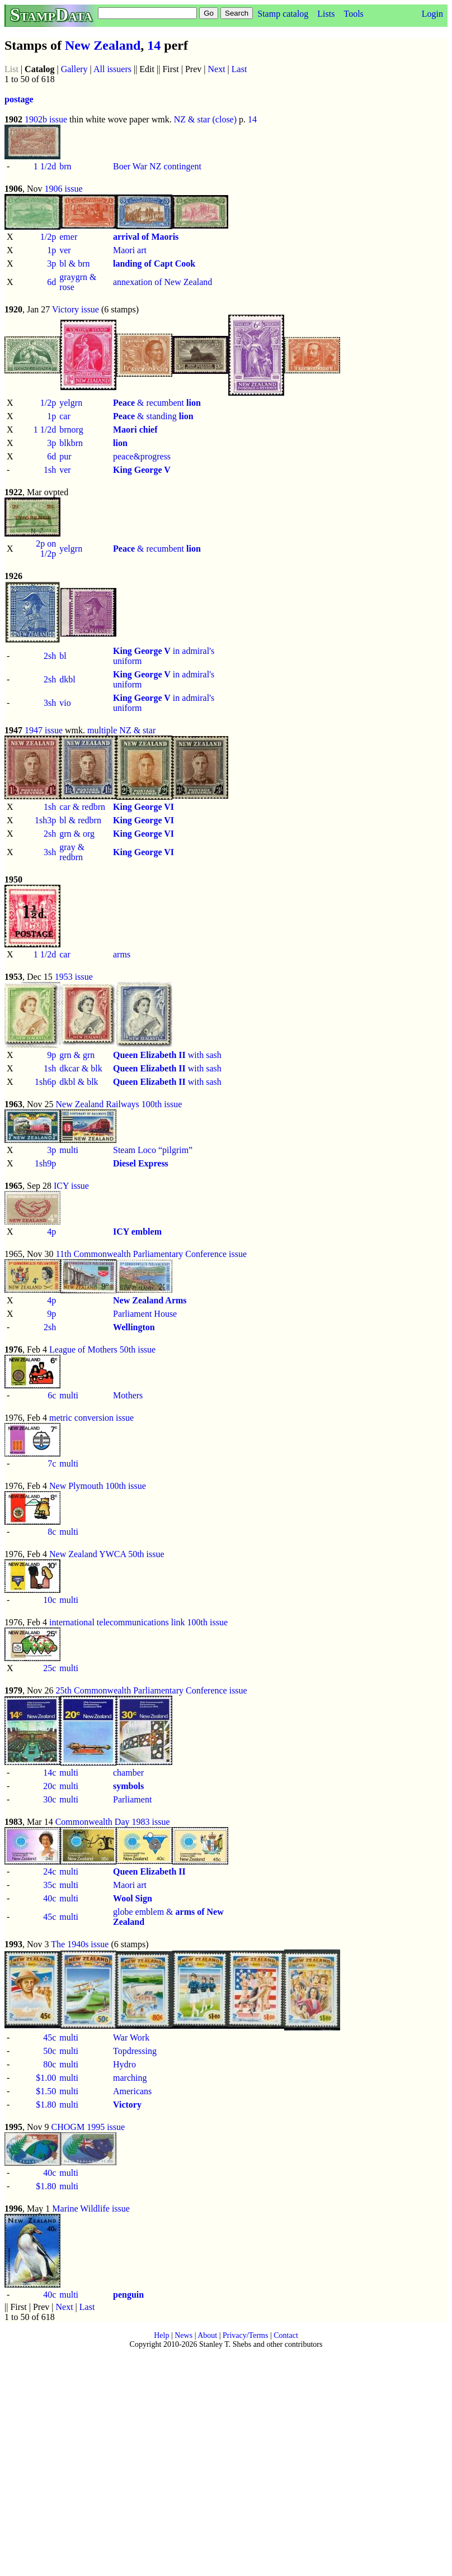 This screenshot has height=2576, width=452. What do you see at coordinates (152, 1150) in the screenshot?
I see `Steam Loco “pilgrim”` at bounding box center [152, 1150].